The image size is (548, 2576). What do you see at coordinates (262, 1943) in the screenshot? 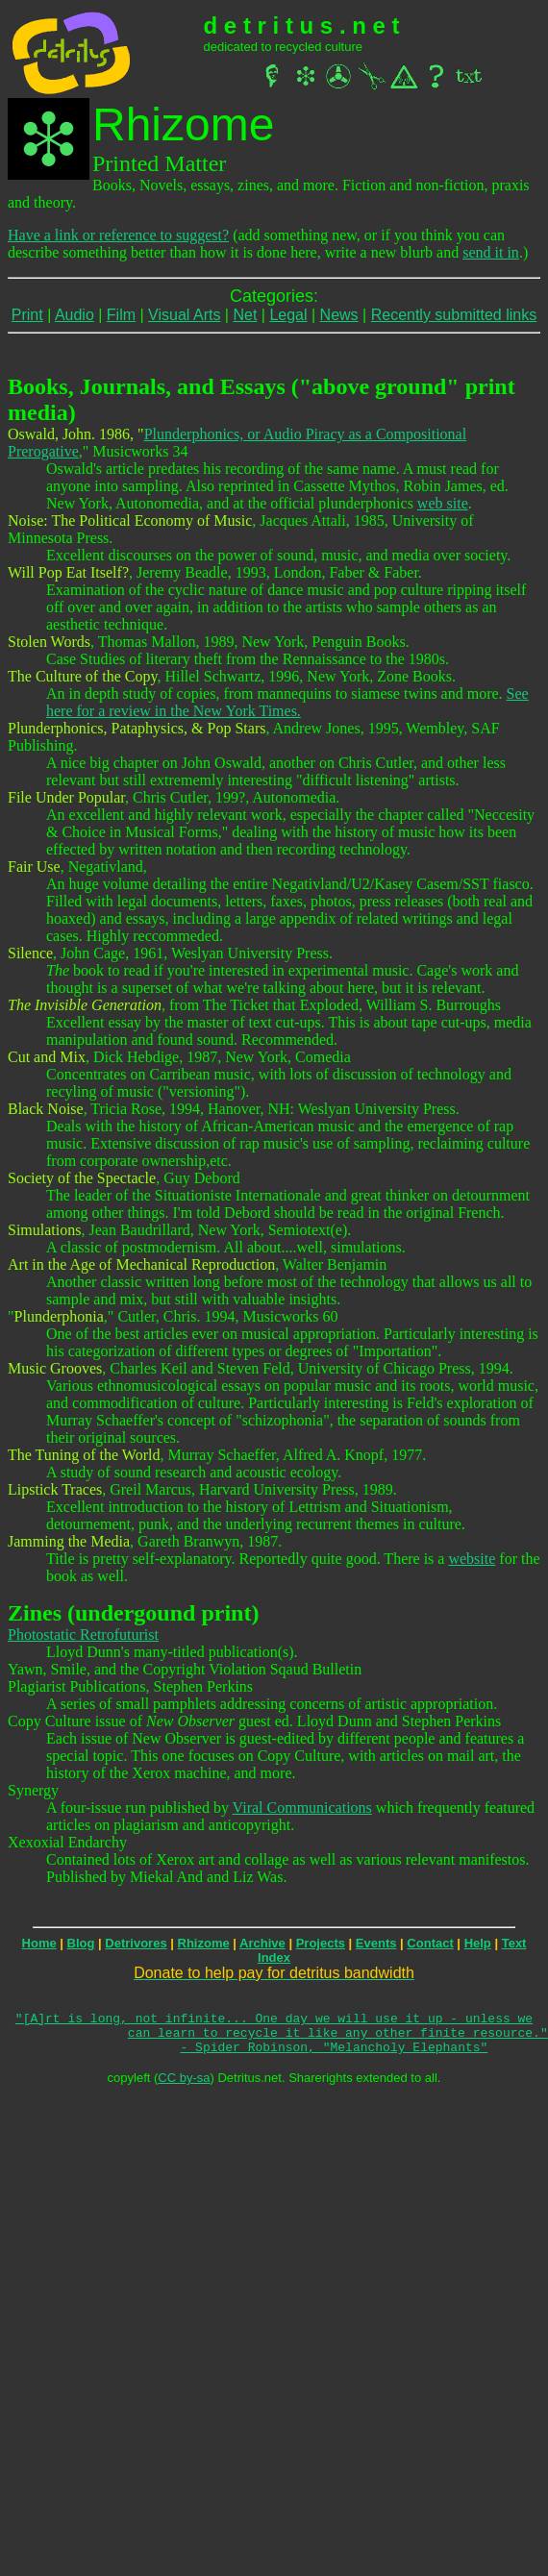
I see `Archive` at bounding box center [262, 1943].